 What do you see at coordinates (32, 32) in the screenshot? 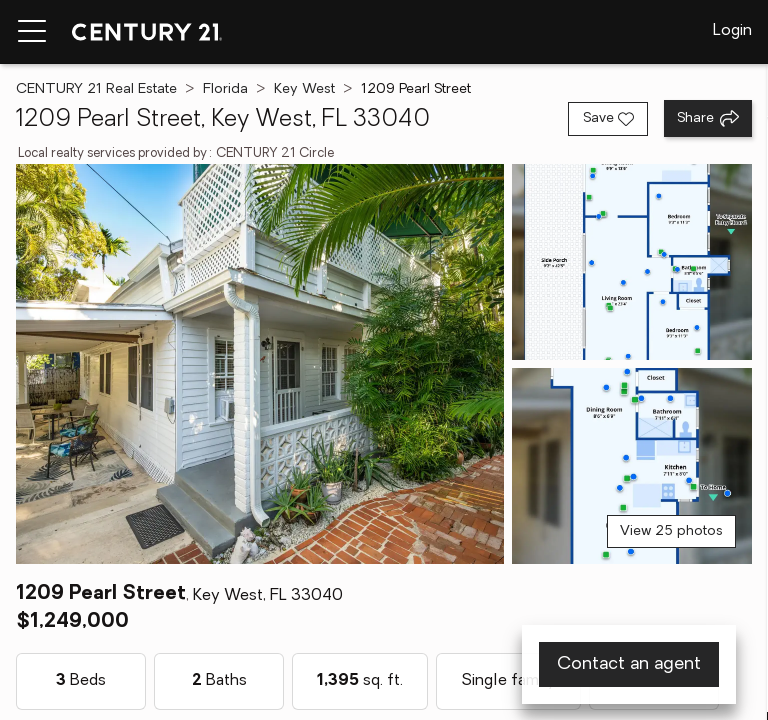
I see `[Menu toggle]` at bounding box center [32, 32].